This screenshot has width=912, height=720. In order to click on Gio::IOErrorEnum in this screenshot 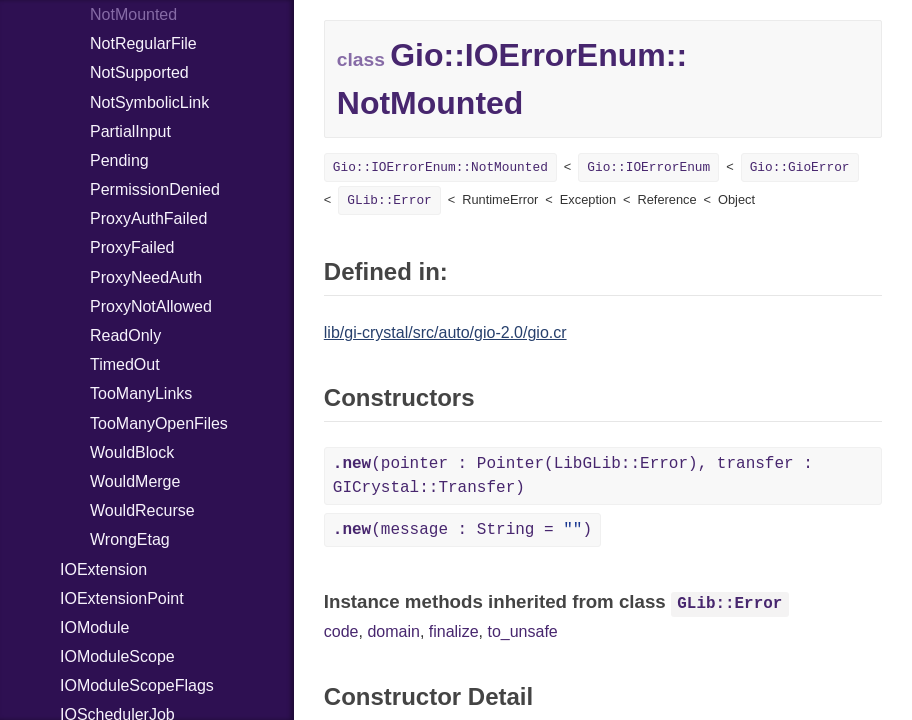, I will do `click(648, 167)`.